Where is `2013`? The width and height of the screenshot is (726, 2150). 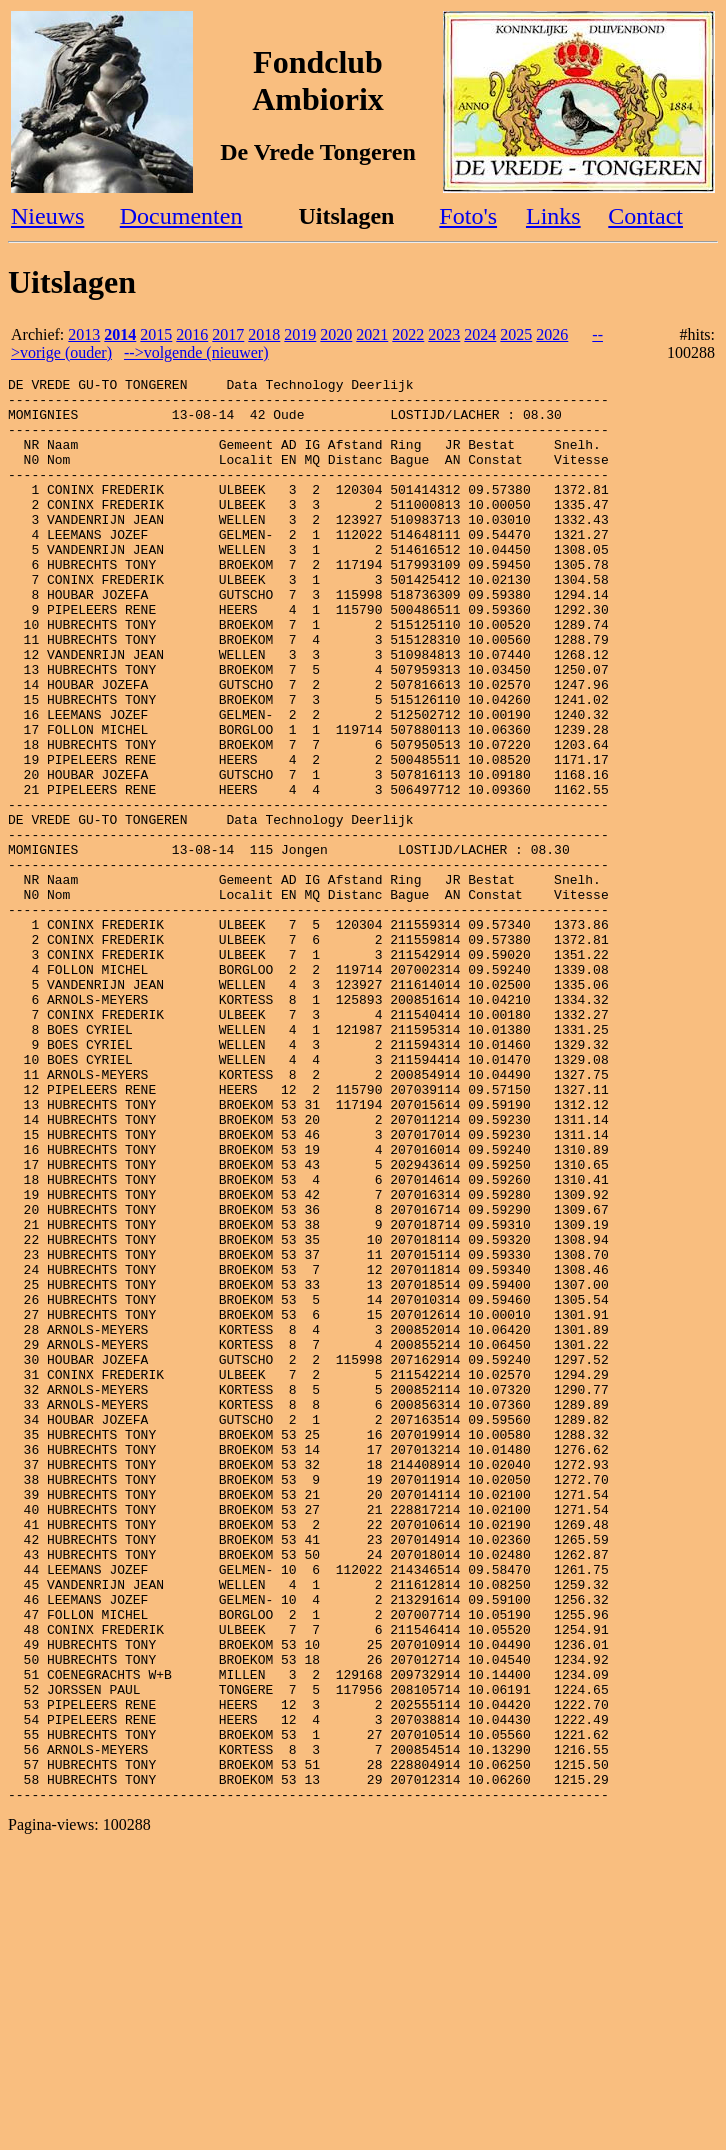 2013 is located at coordinates (84, 334).